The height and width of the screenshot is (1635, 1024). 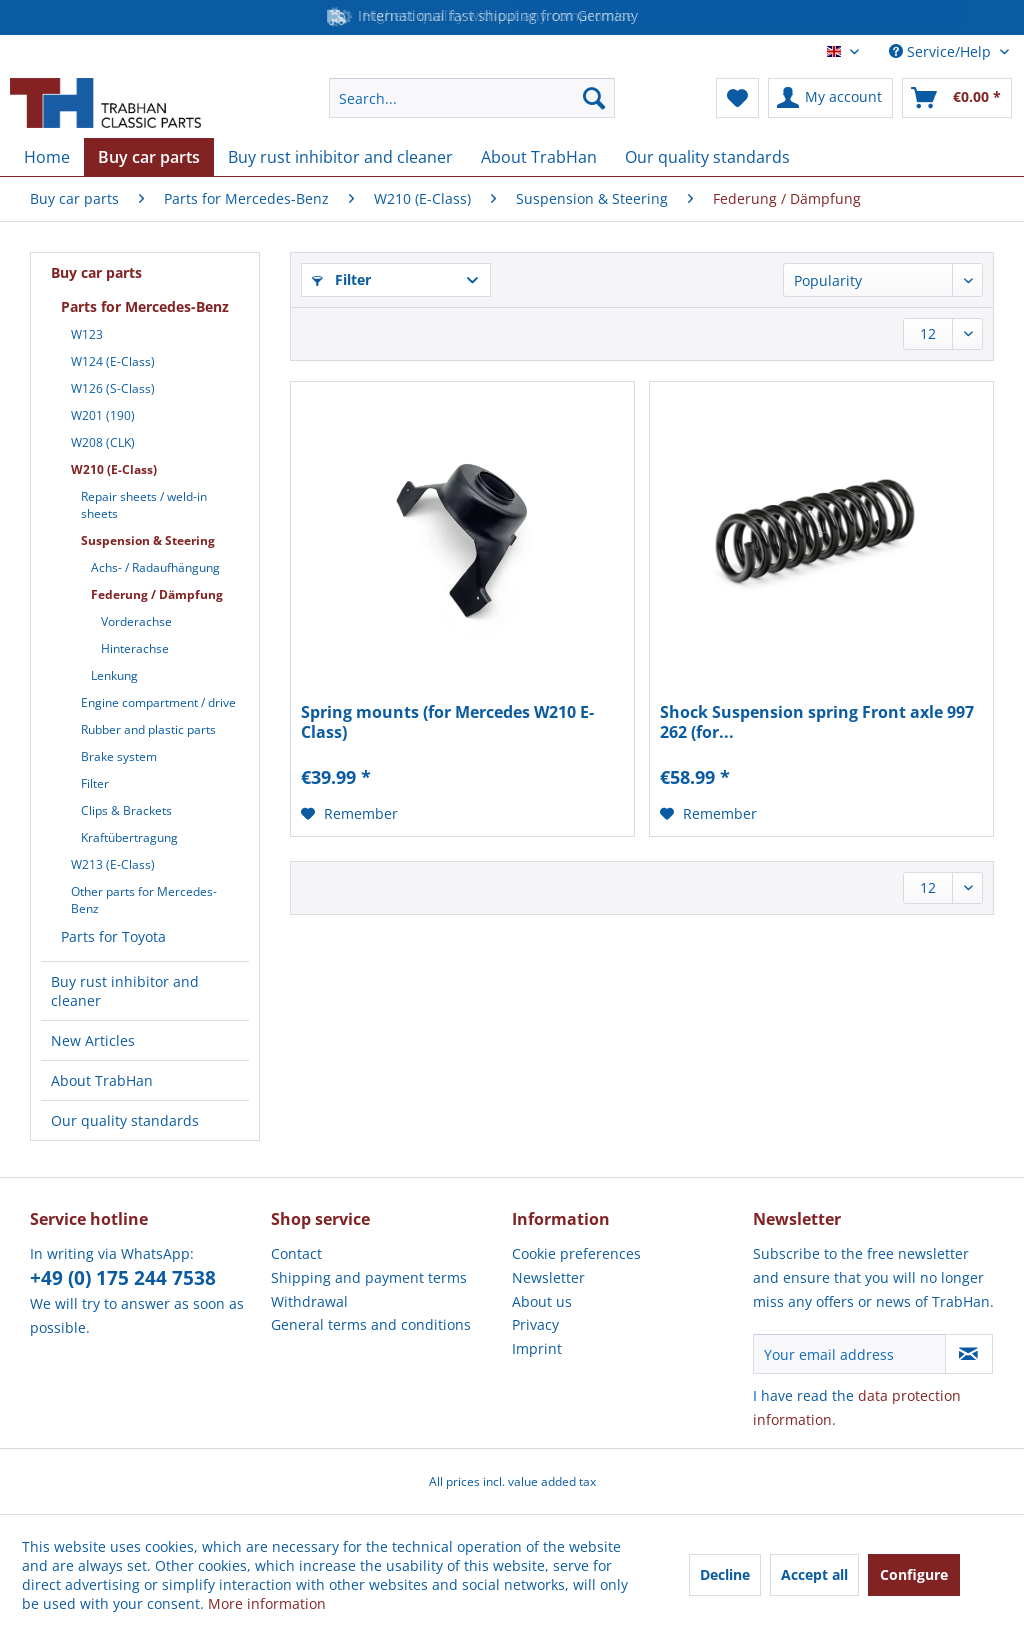 I want to click on [Buy car parts], so click(x=149, y=157).